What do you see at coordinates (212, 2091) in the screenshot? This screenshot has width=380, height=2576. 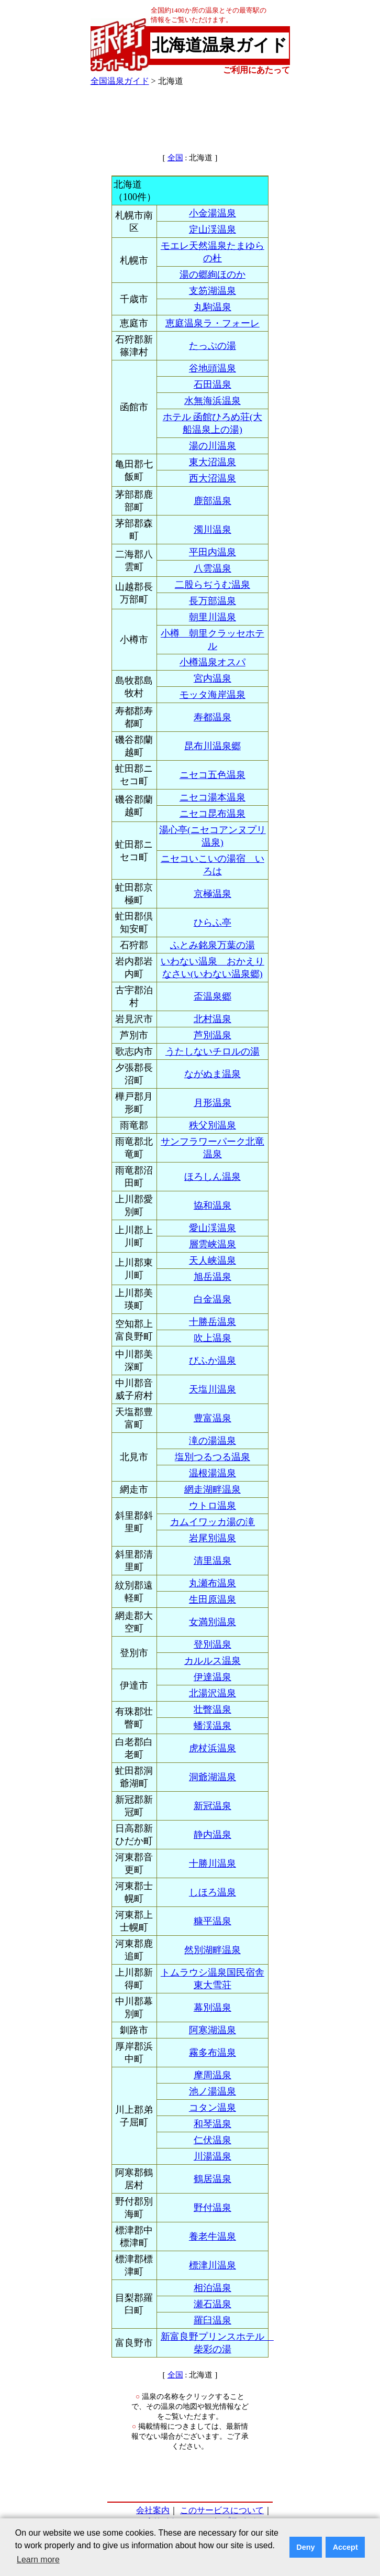 I see `池ノ湯温泉` at bounding box center [212, 2091].